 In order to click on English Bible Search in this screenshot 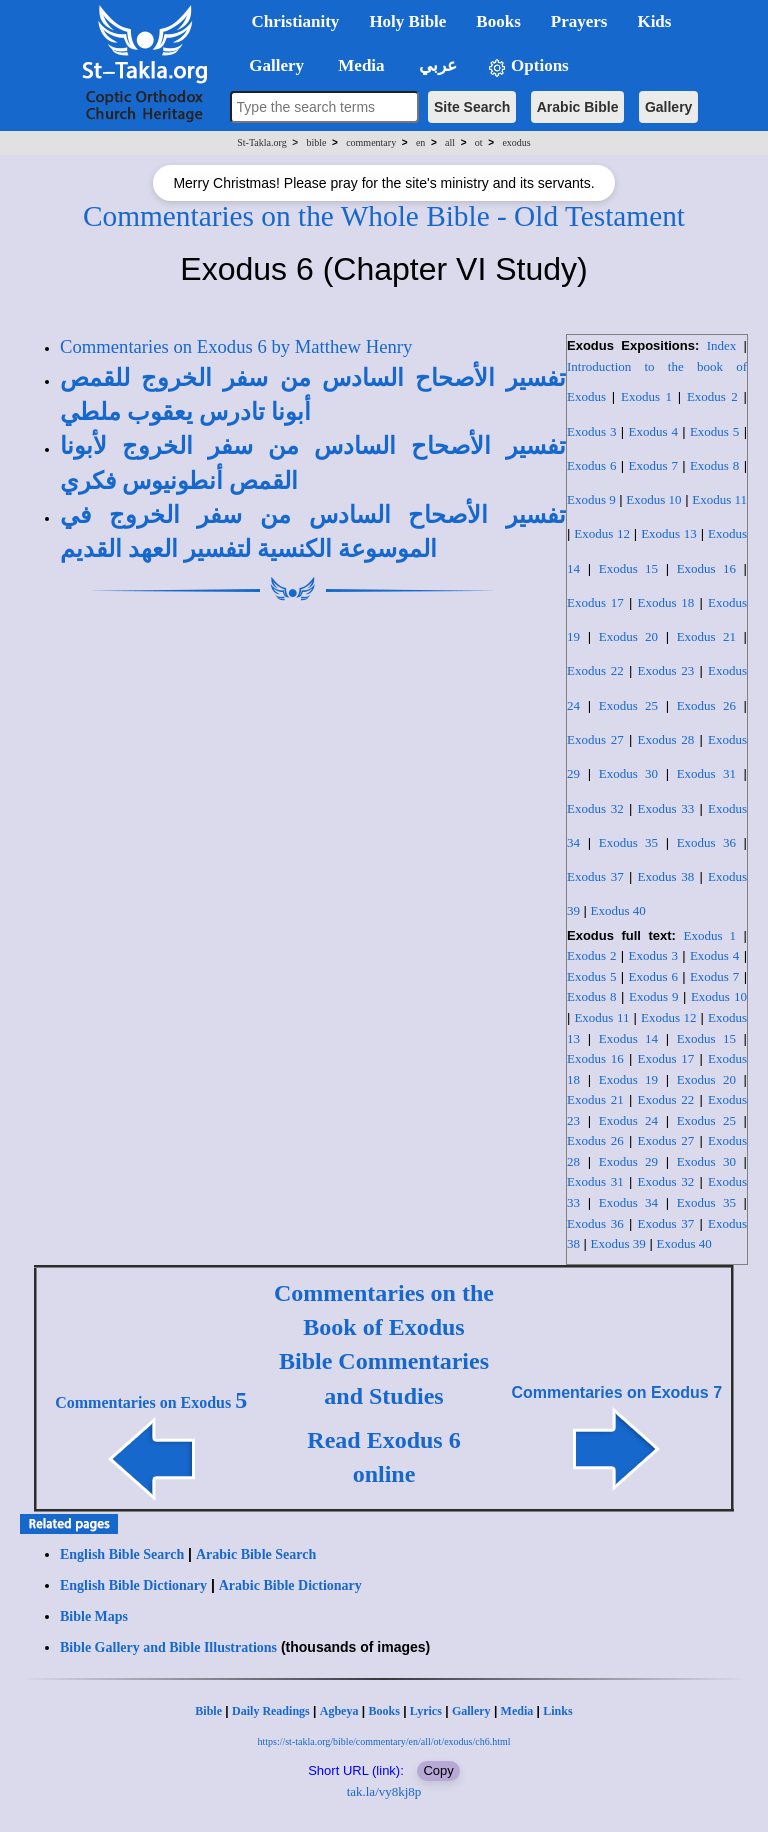, I will do `click(122, 1554)`.